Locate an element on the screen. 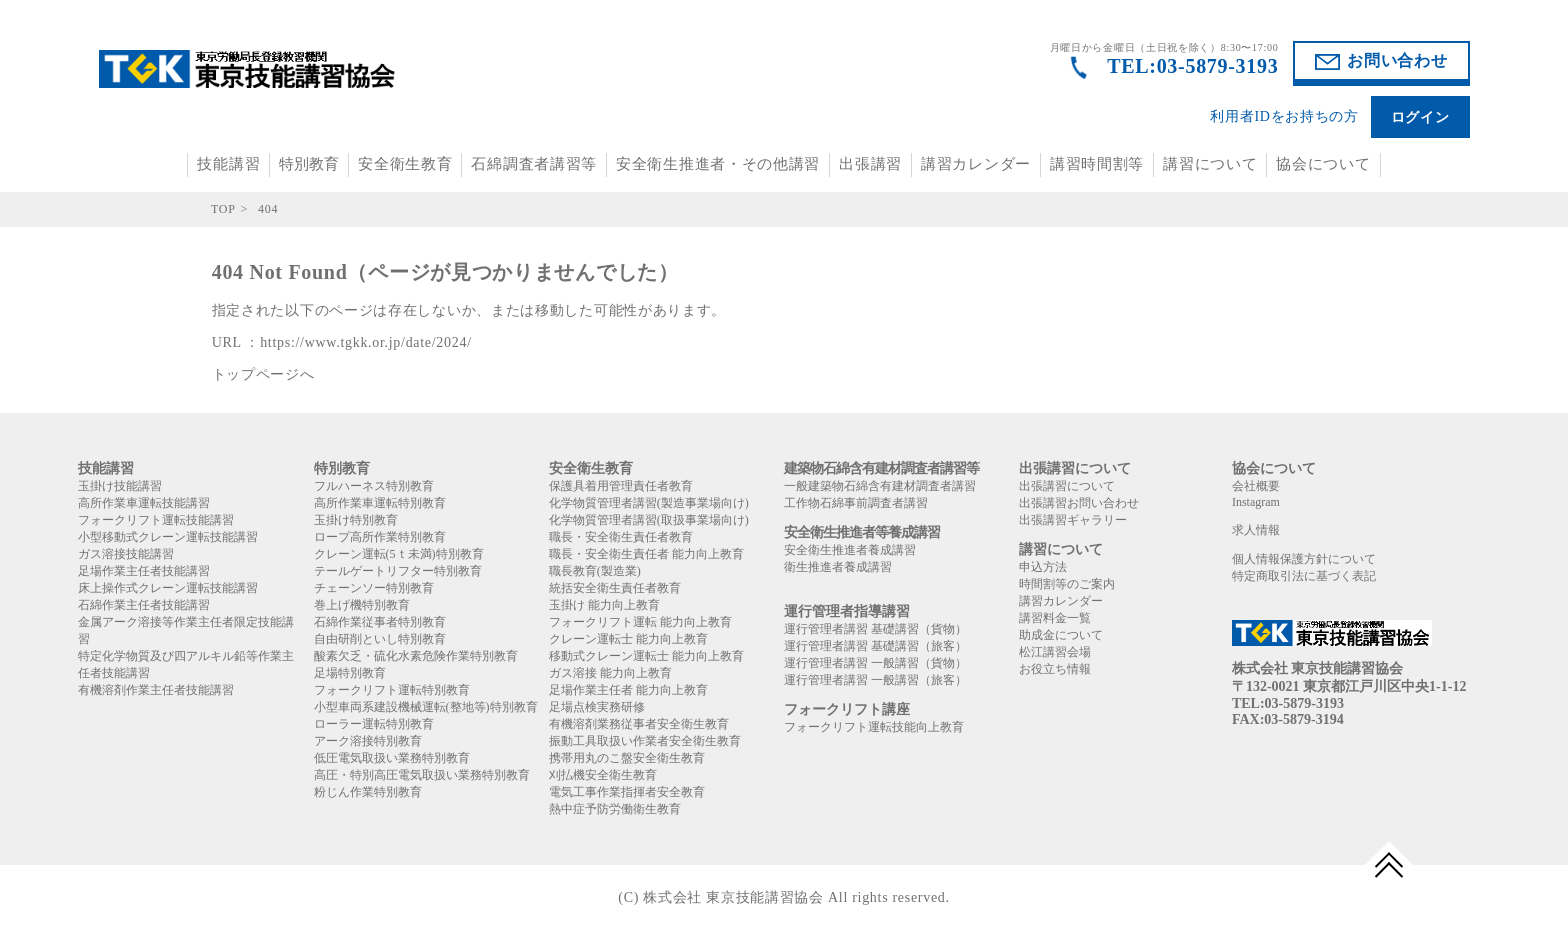 This screenshot has width=1568, height=945. 化学物質管理者講習(取扱事業場向け) is located at coordinates (649, 520).